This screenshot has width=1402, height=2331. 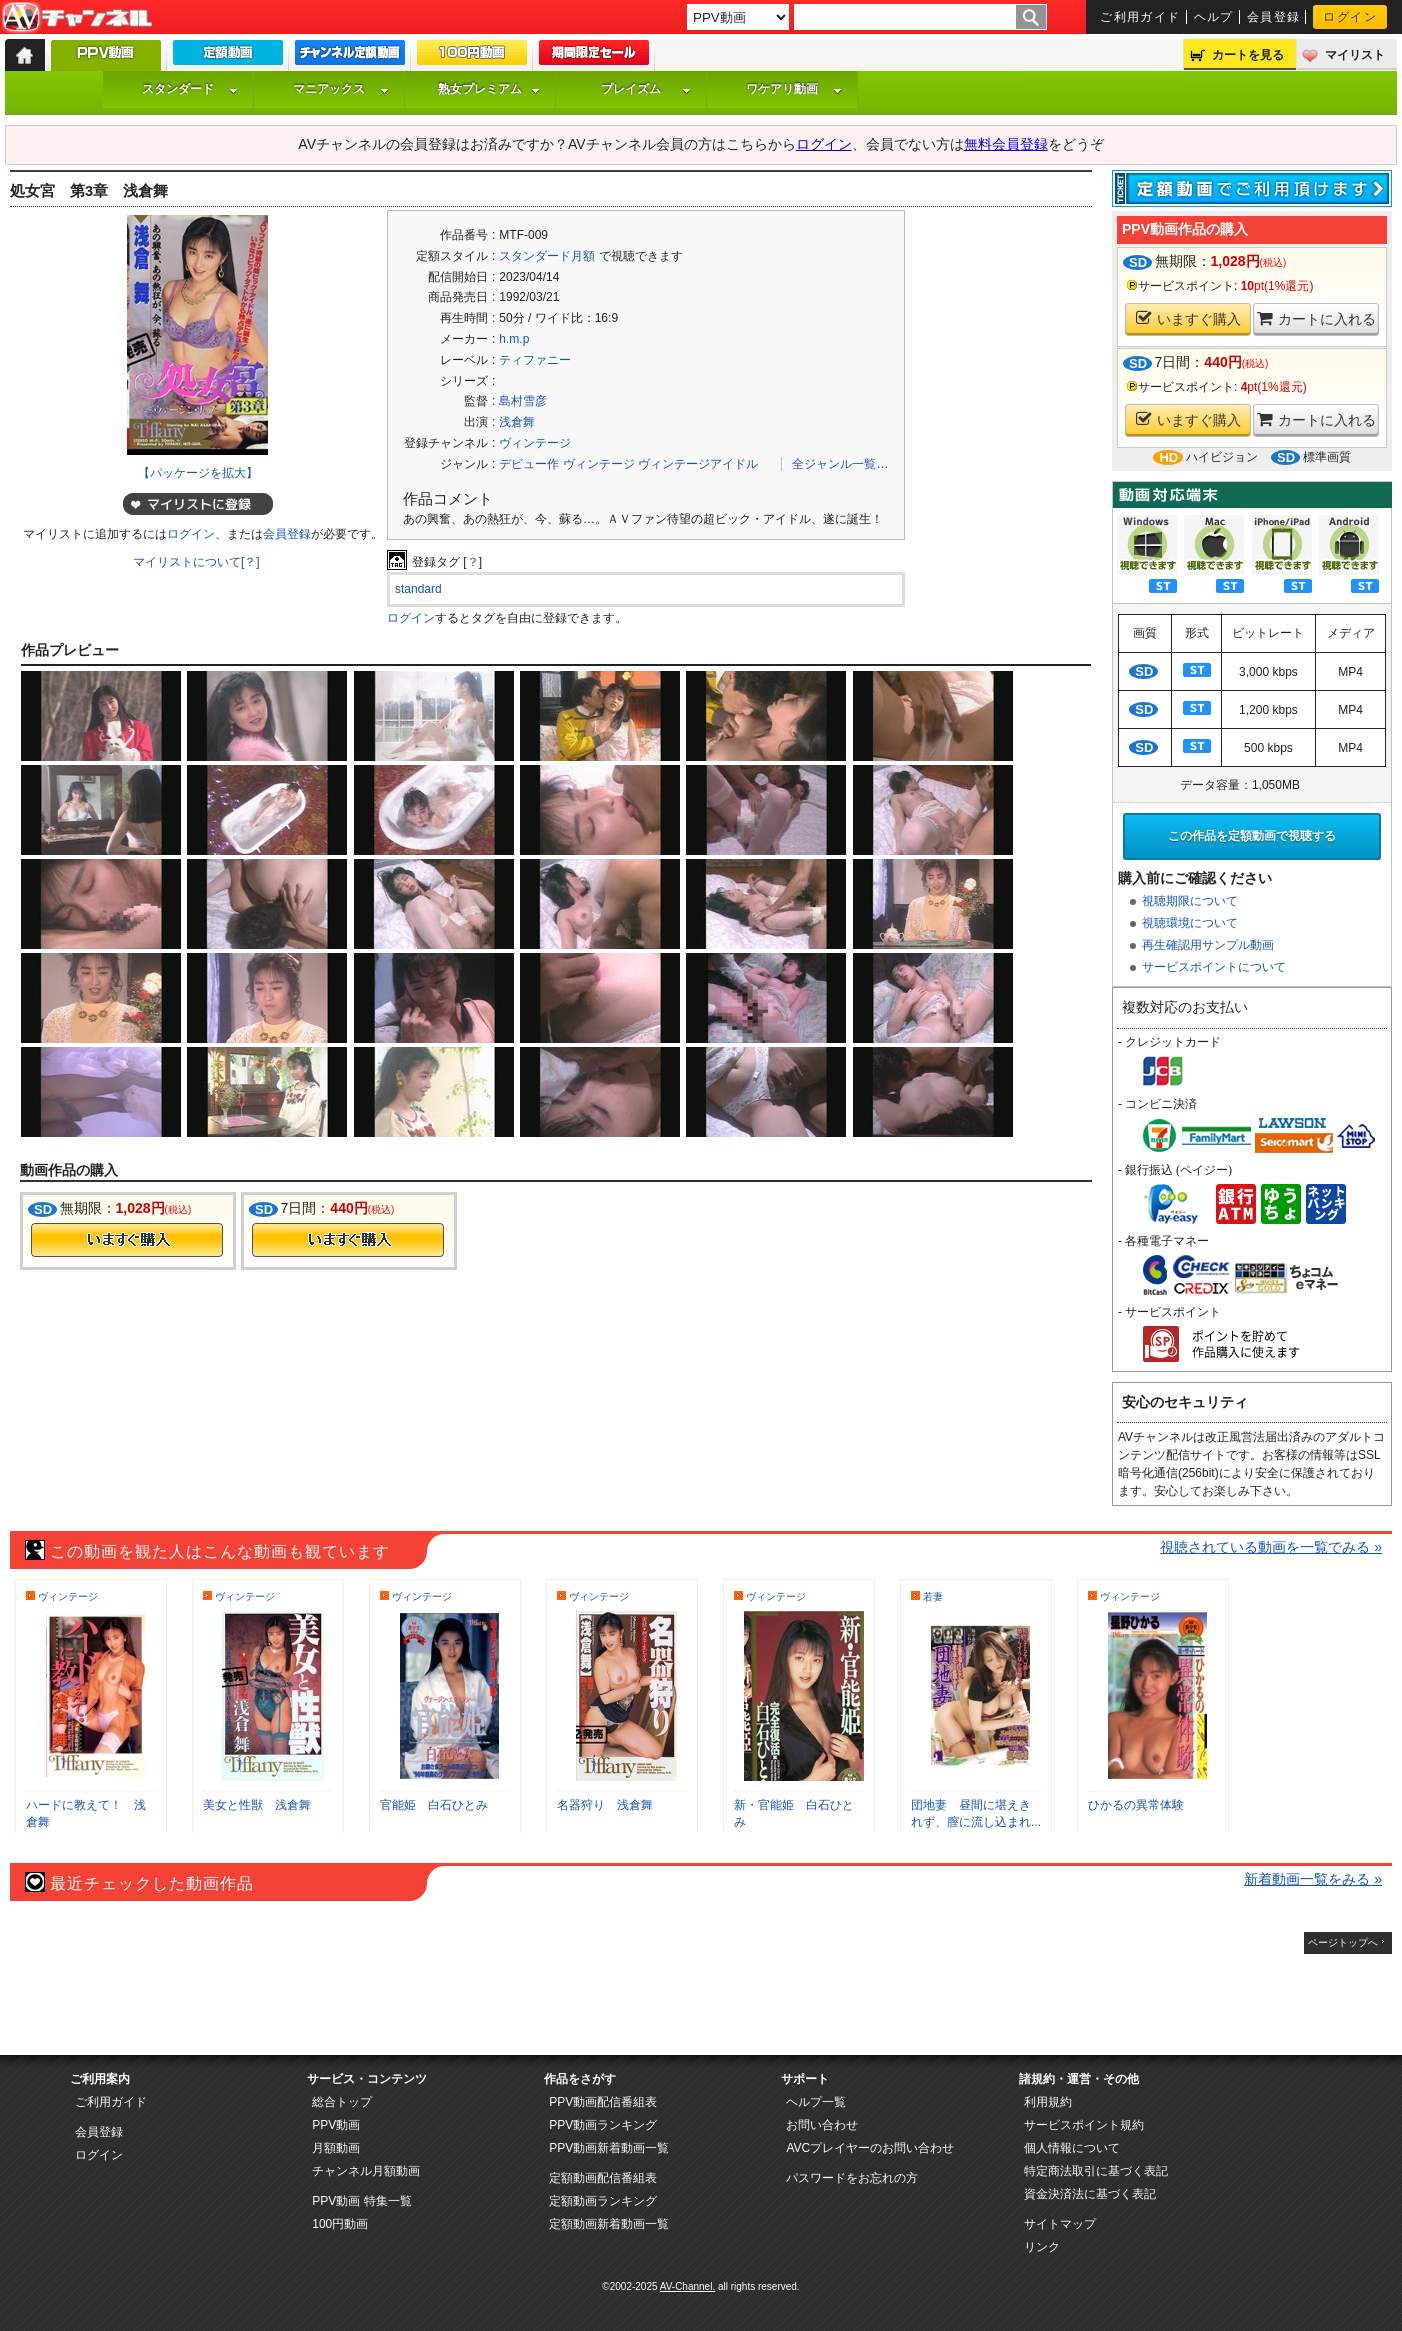 What do you see at coordinates (603, 2102) in the screenshot?
I see `PPV動画配信番組表` at bounding box center [603, 2102].